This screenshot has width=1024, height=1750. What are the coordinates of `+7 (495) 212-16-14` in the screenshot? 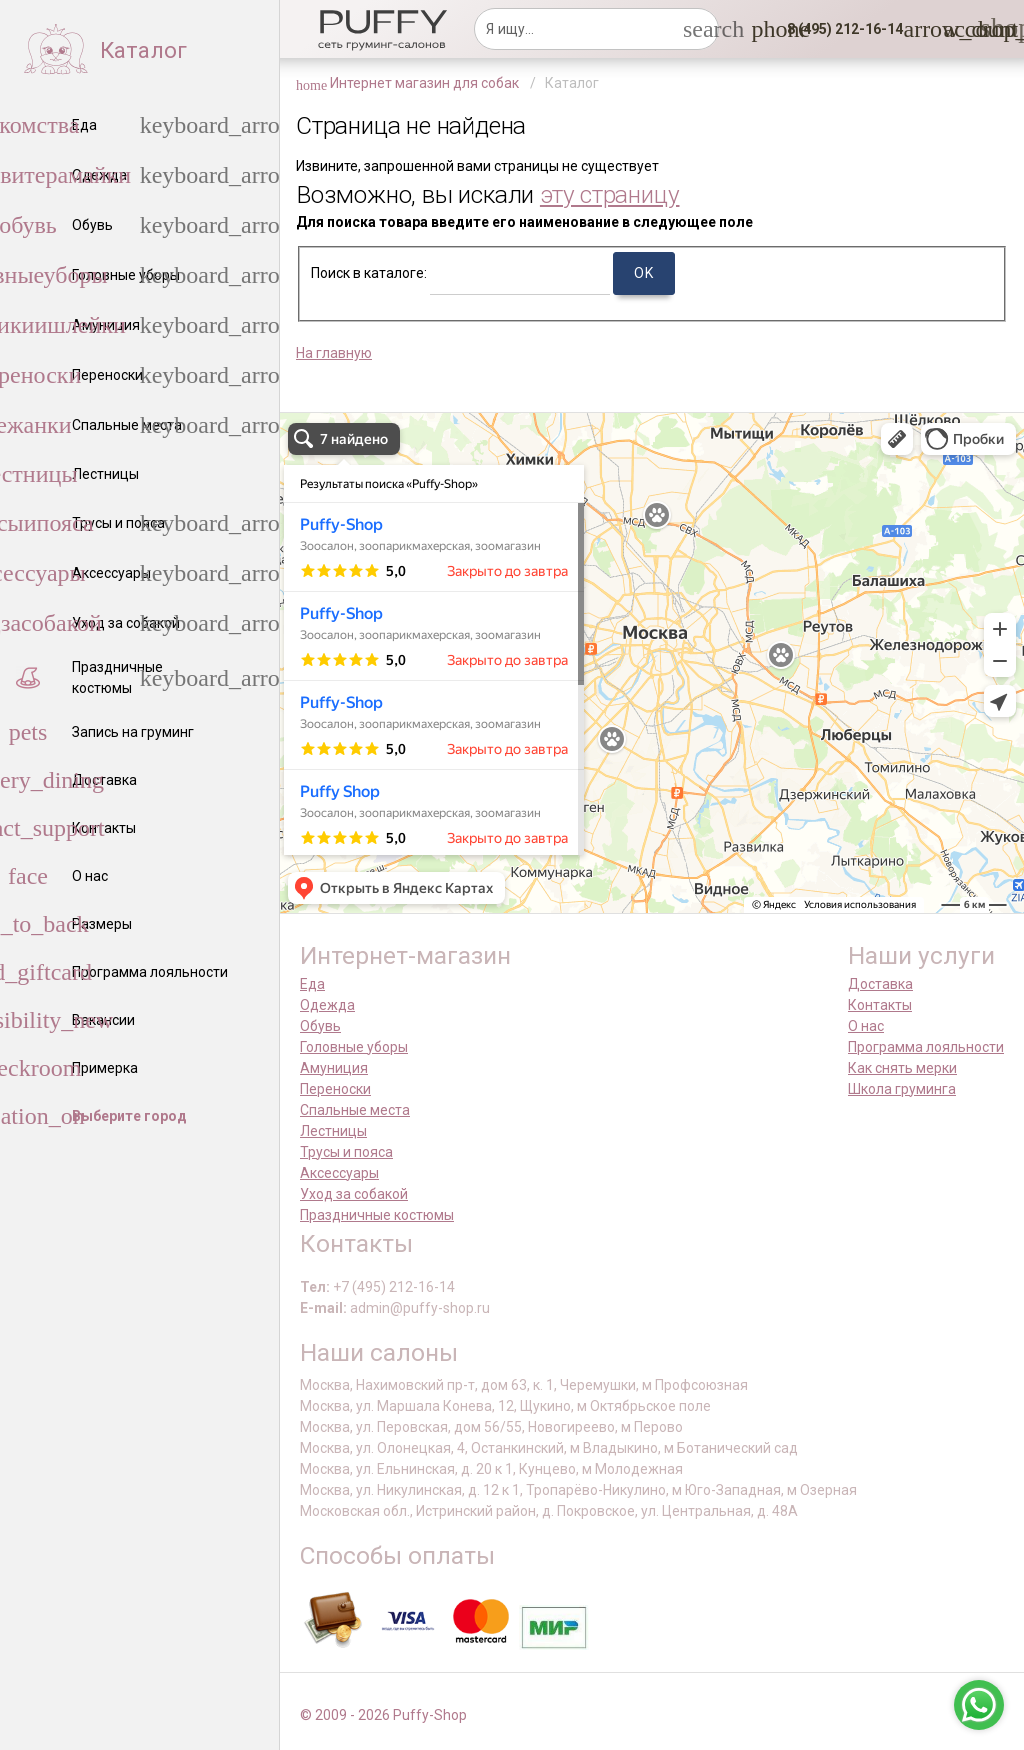 It's located at (394, 1287).